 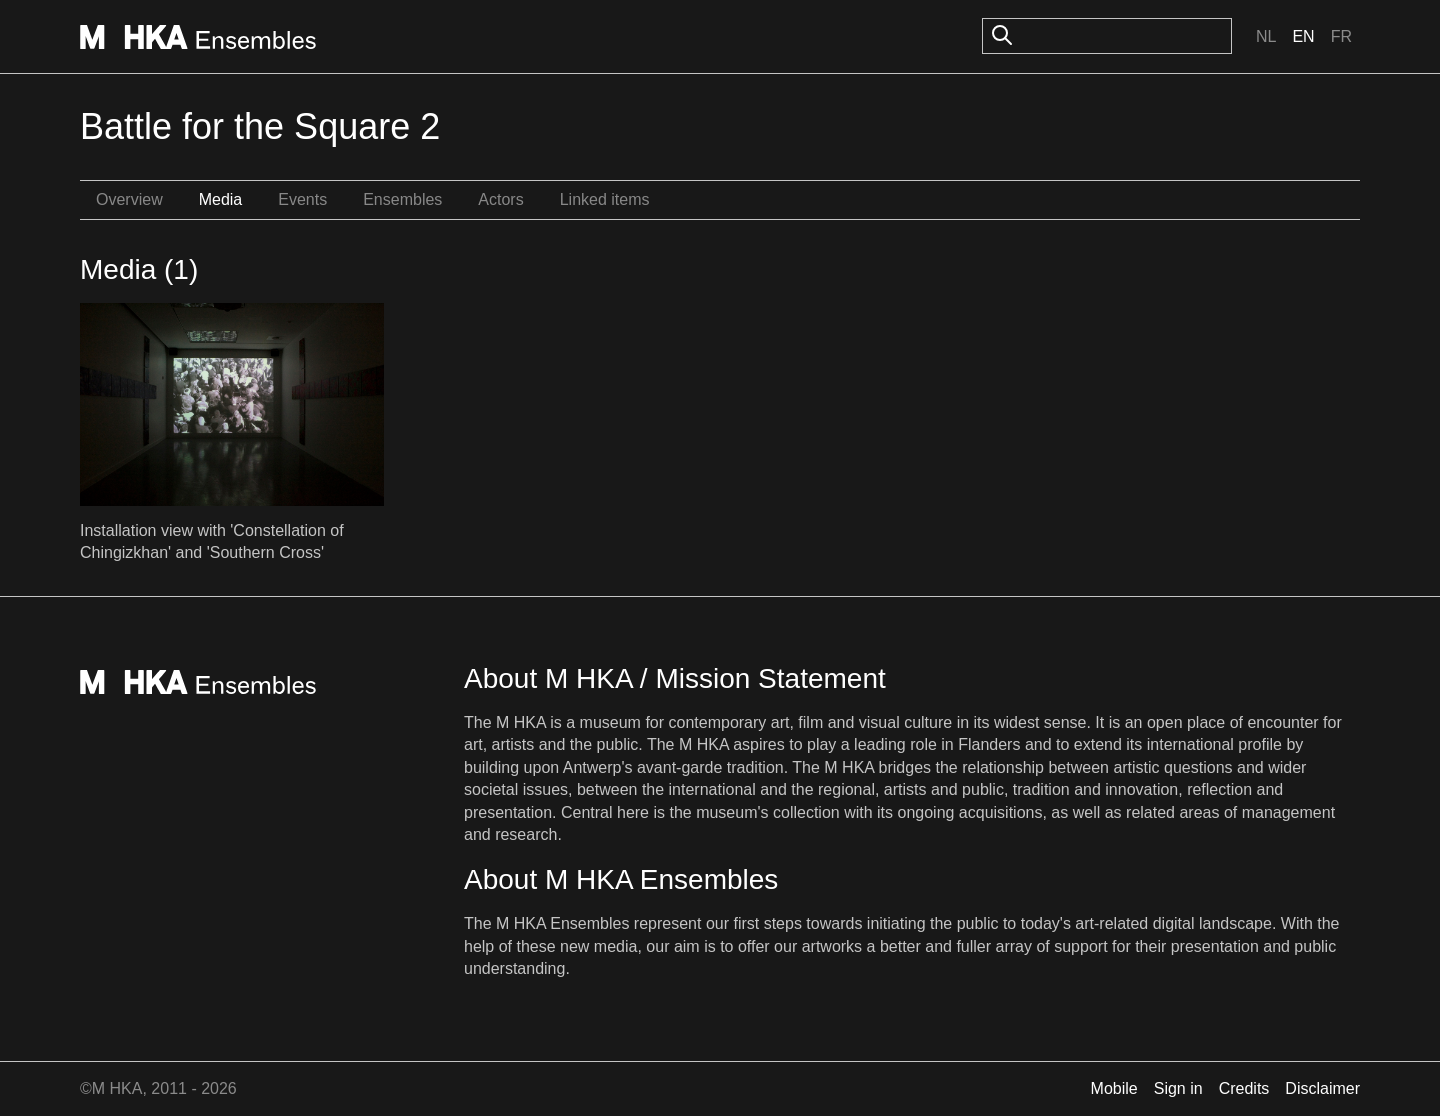 I want to click on Overview, so click(x=129, y=199).